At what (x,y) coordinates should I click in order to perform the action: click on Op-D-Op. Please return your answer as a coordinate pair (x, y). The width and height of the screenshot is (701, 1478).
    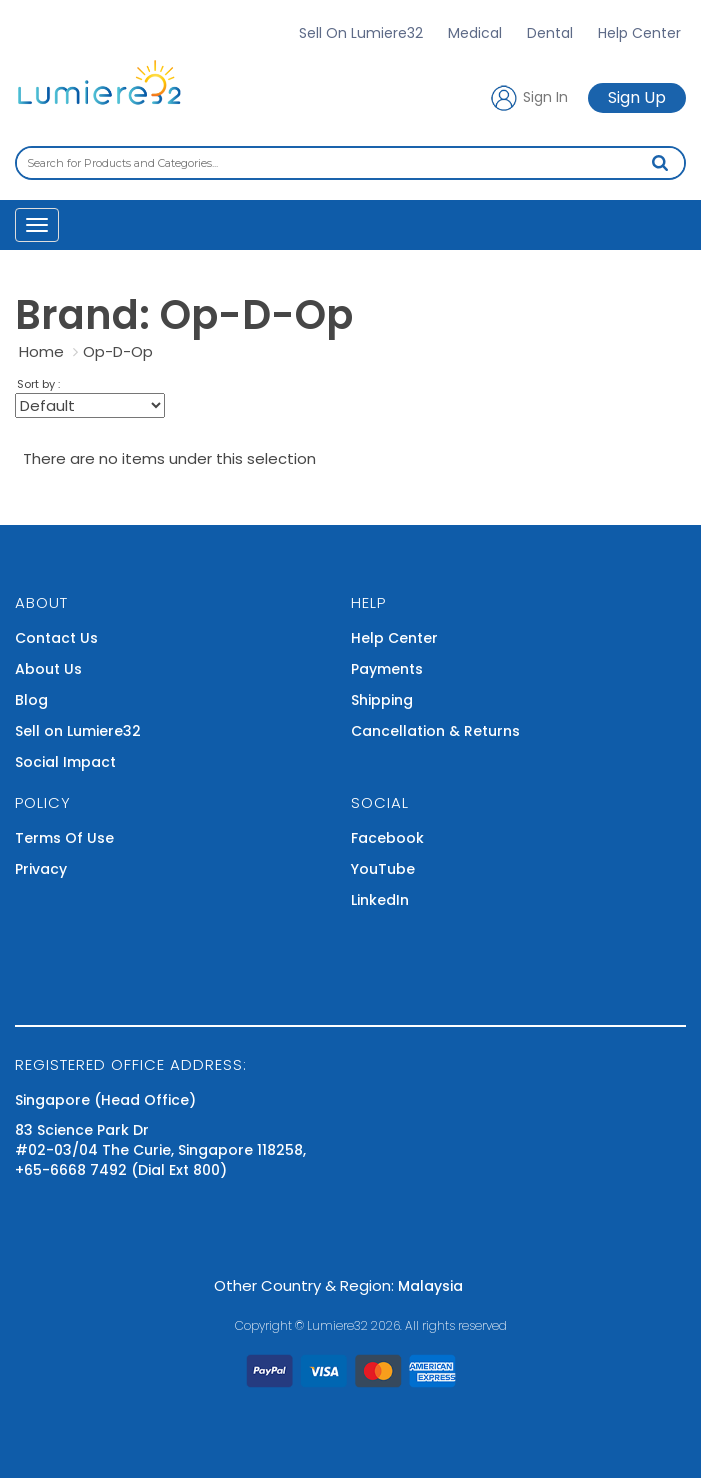
    Looking at the image, I should click on (118, 351).